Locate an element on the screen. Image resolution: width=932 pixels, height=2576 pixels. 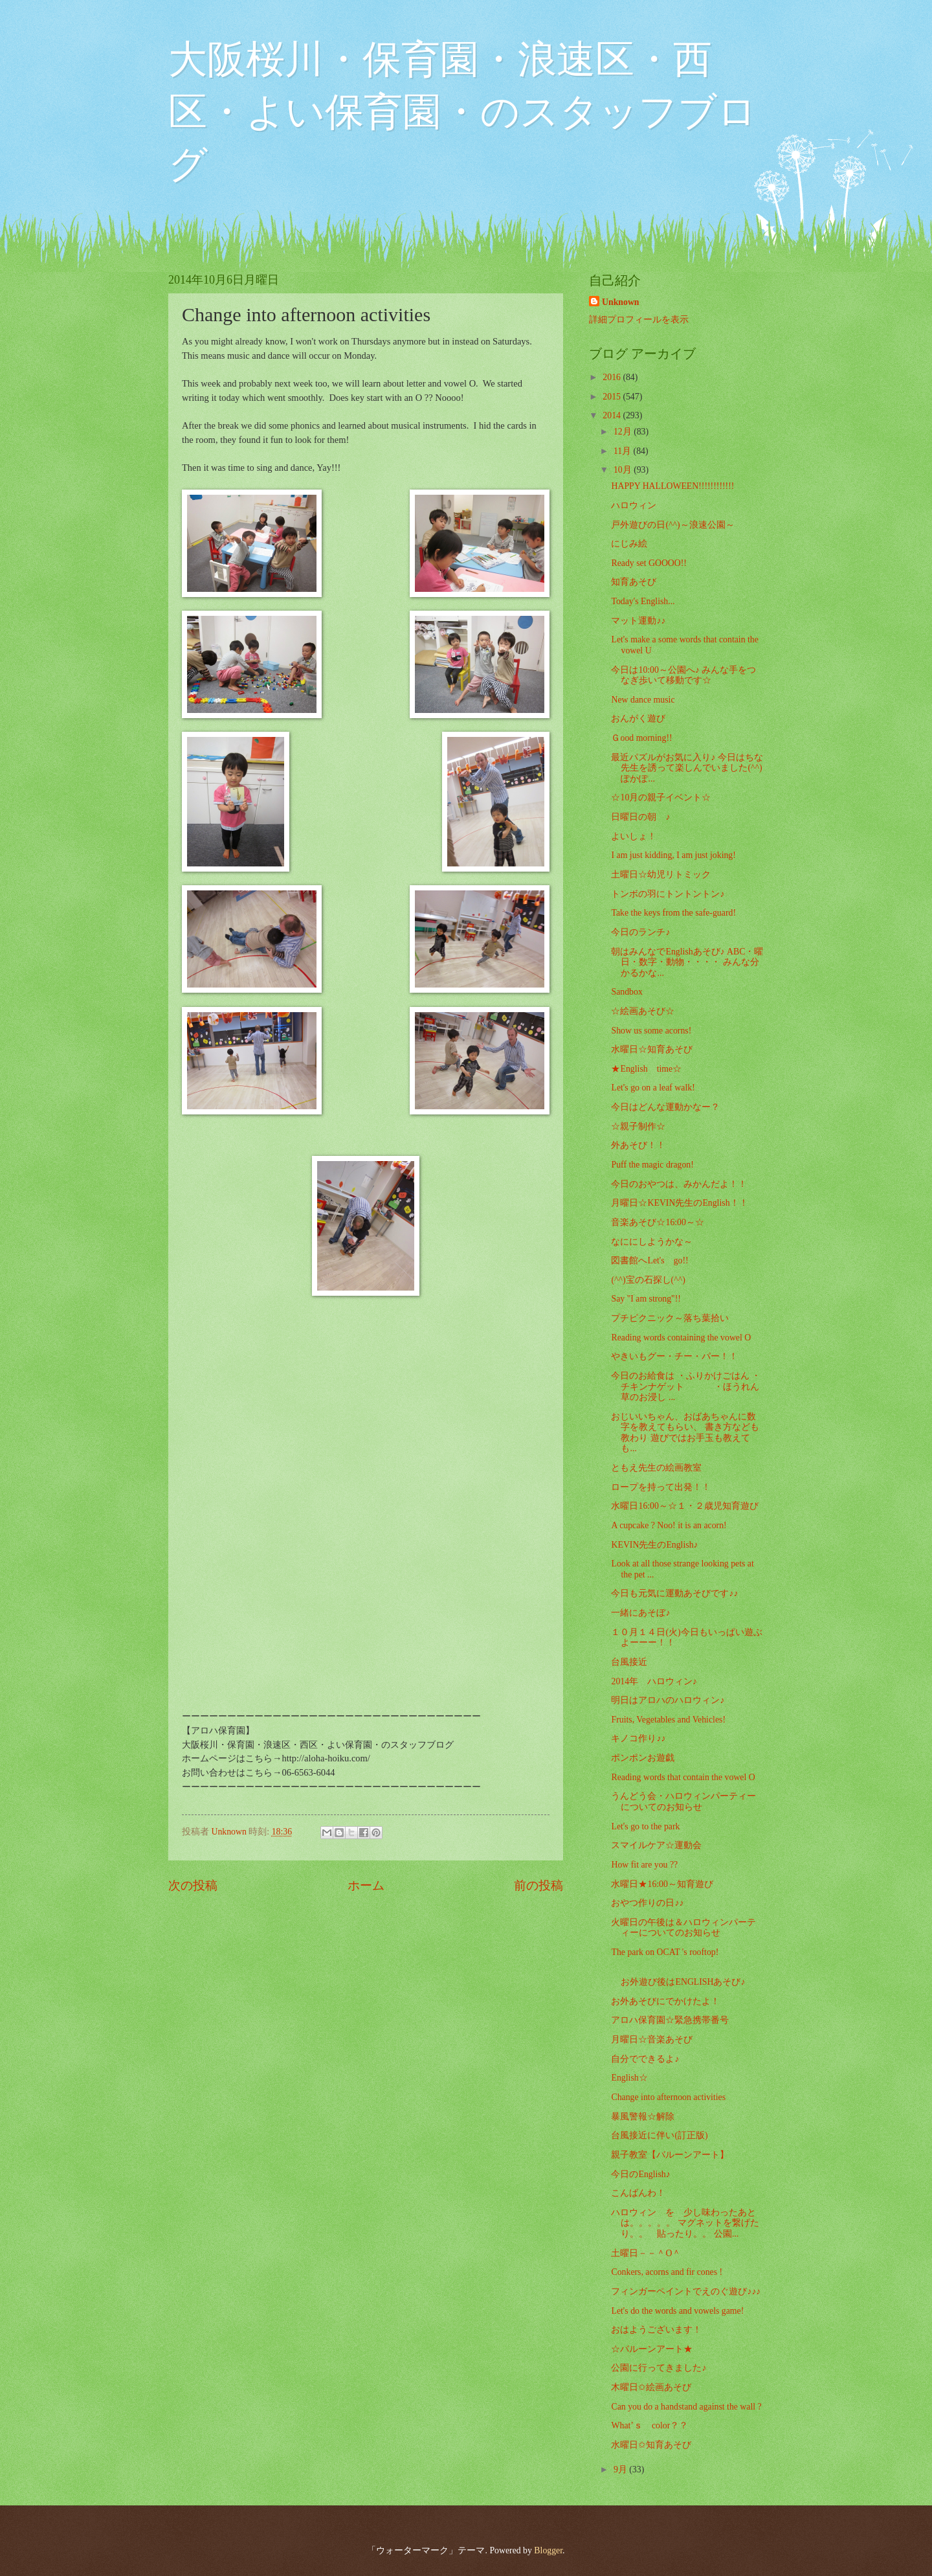
Let's go to the park is located at coordinates (645, 1826).